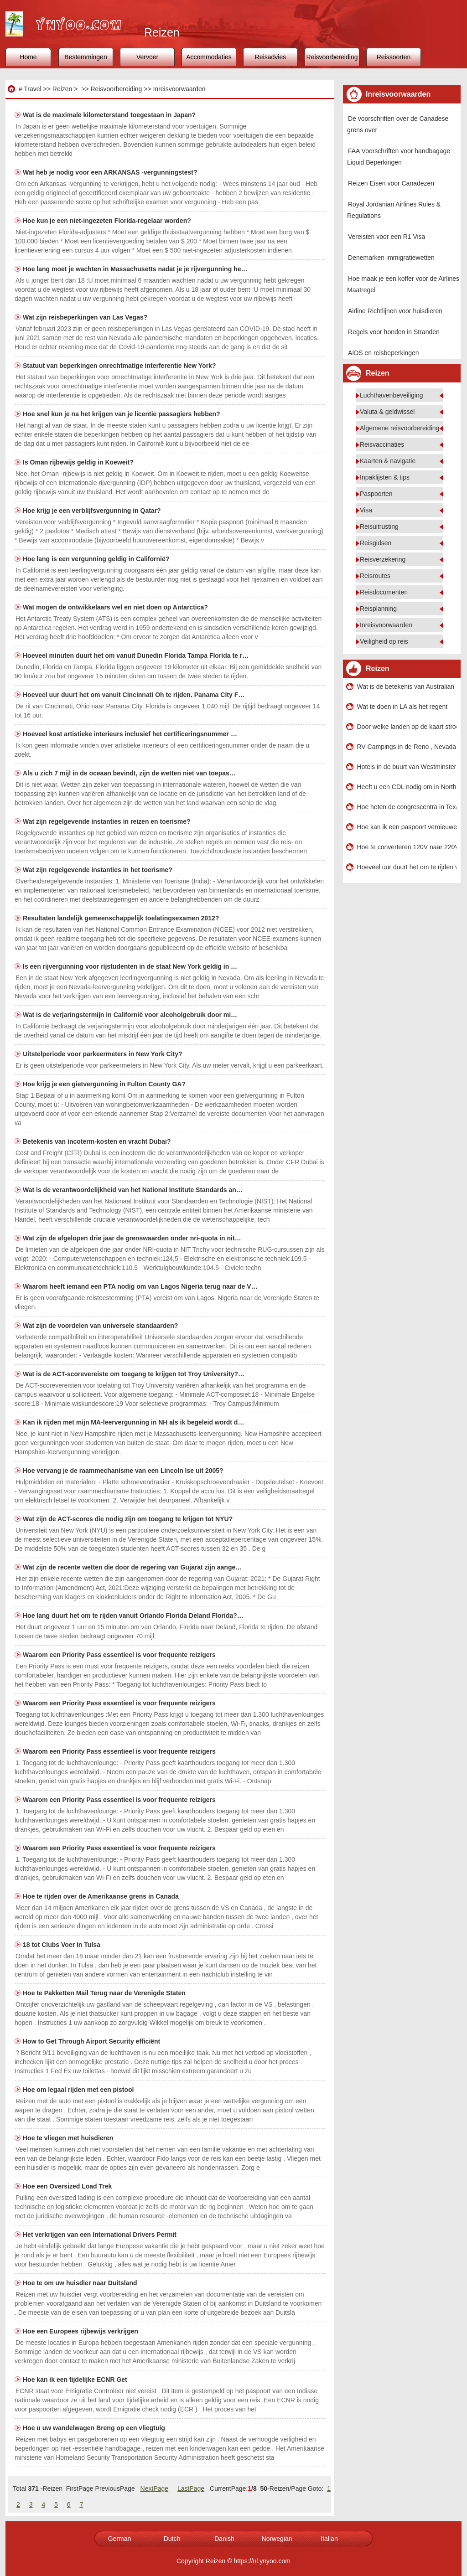 The width and height of the screenshot is (467, 2576). What do you see at coordinates (122, 414) in the screenshot?
I see `Hoe snel kun je na het krijgen van je licentie passagiers hebben?` at bounding box center [122, 414].